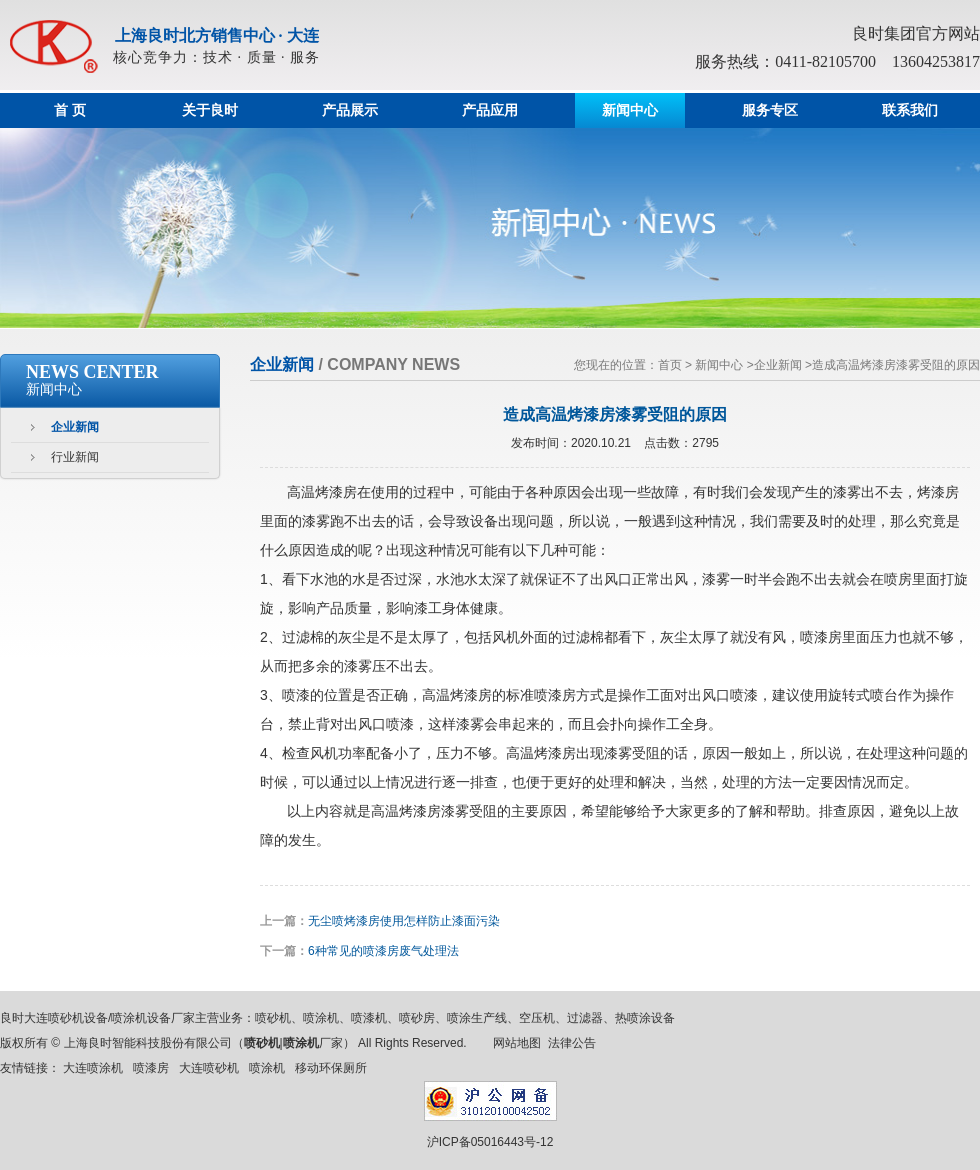  What do you see at coordinates (75, 427) in the screenshot?
I see `企业新闻` at bounding box center [75, 427].